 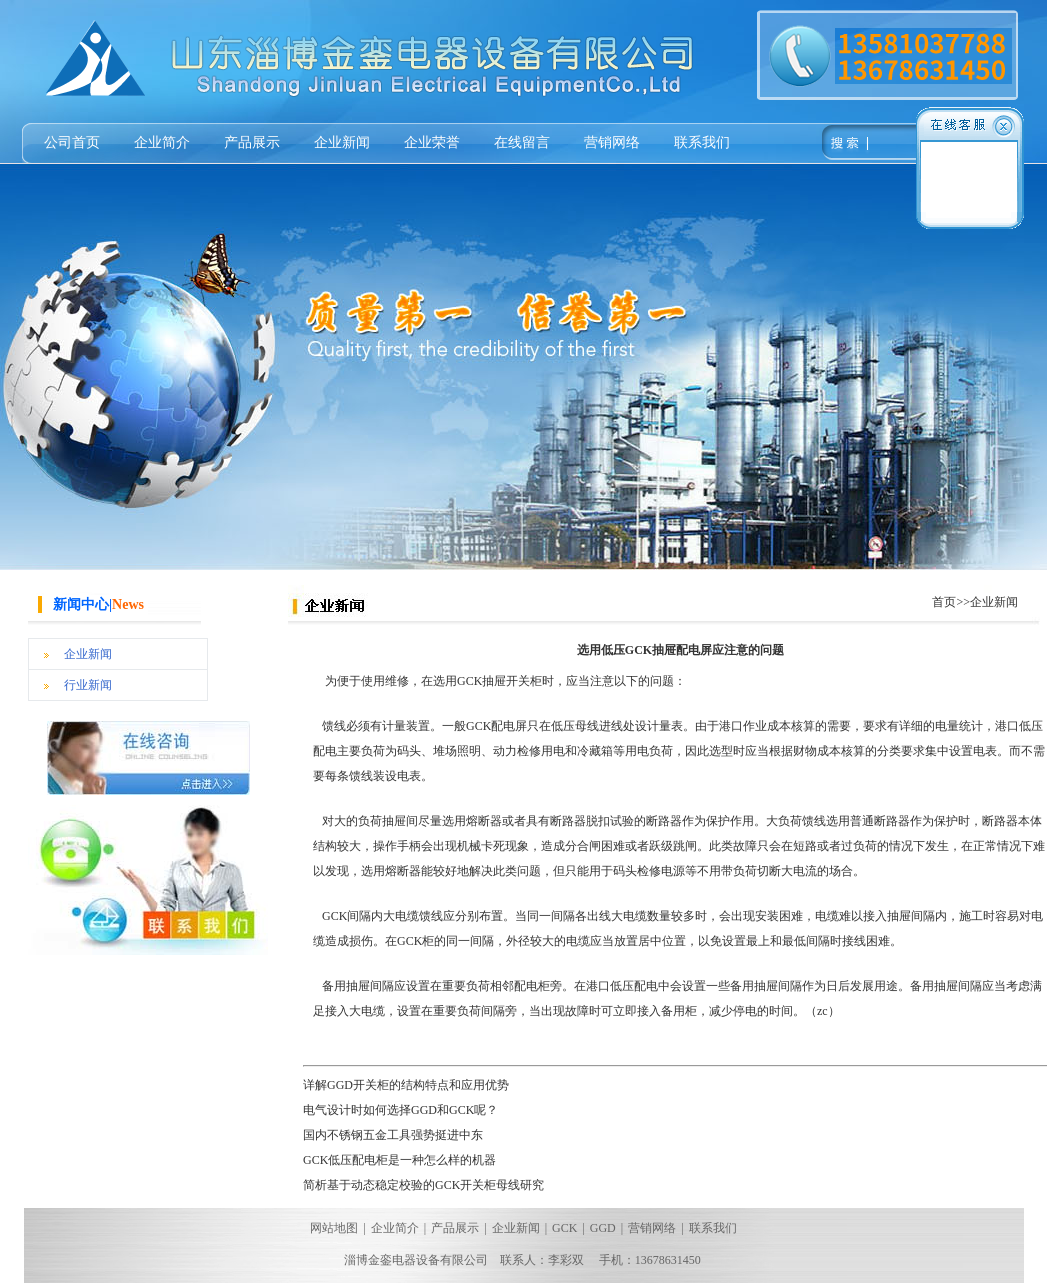 What do you see at coordinates (88, 685) in the screenshot?
I see `行业新闻` at bounding box center [88, 685].